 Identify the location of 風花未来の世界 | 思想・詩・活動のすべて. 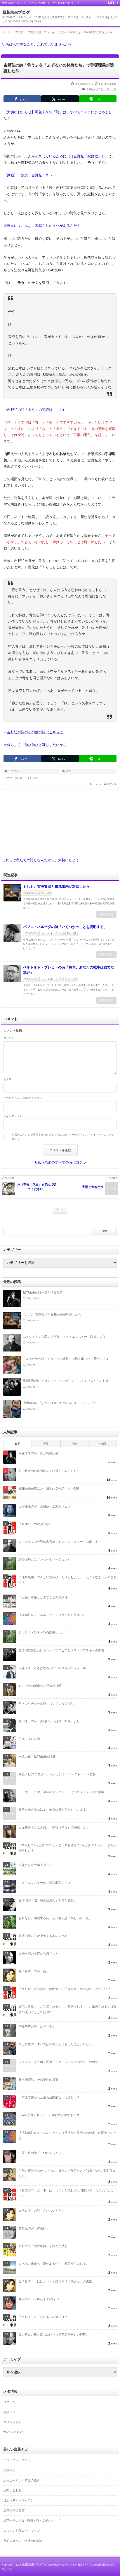
(32, 2520).